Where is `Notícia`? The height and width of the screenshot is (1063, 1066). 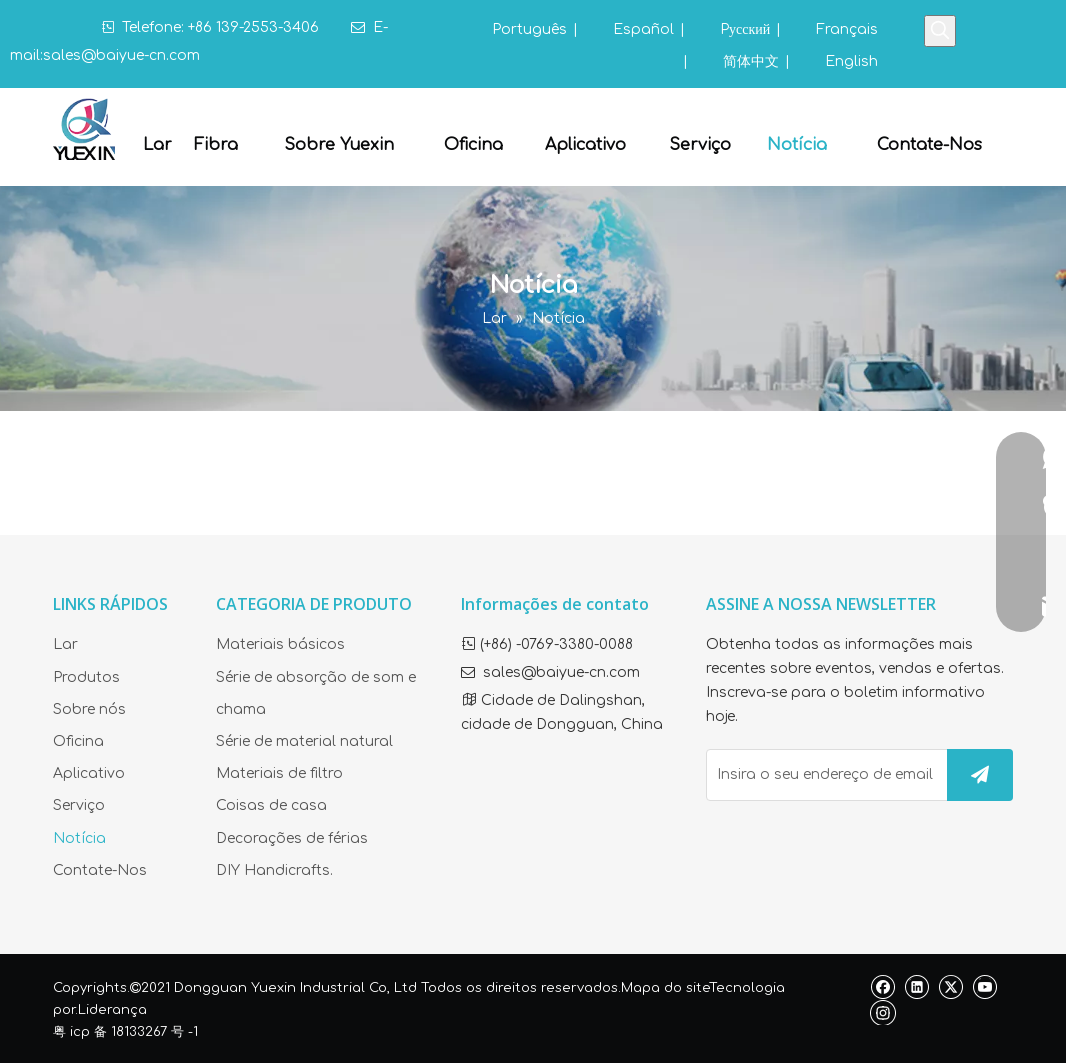 Notícia is located at coordinates (79, 838).